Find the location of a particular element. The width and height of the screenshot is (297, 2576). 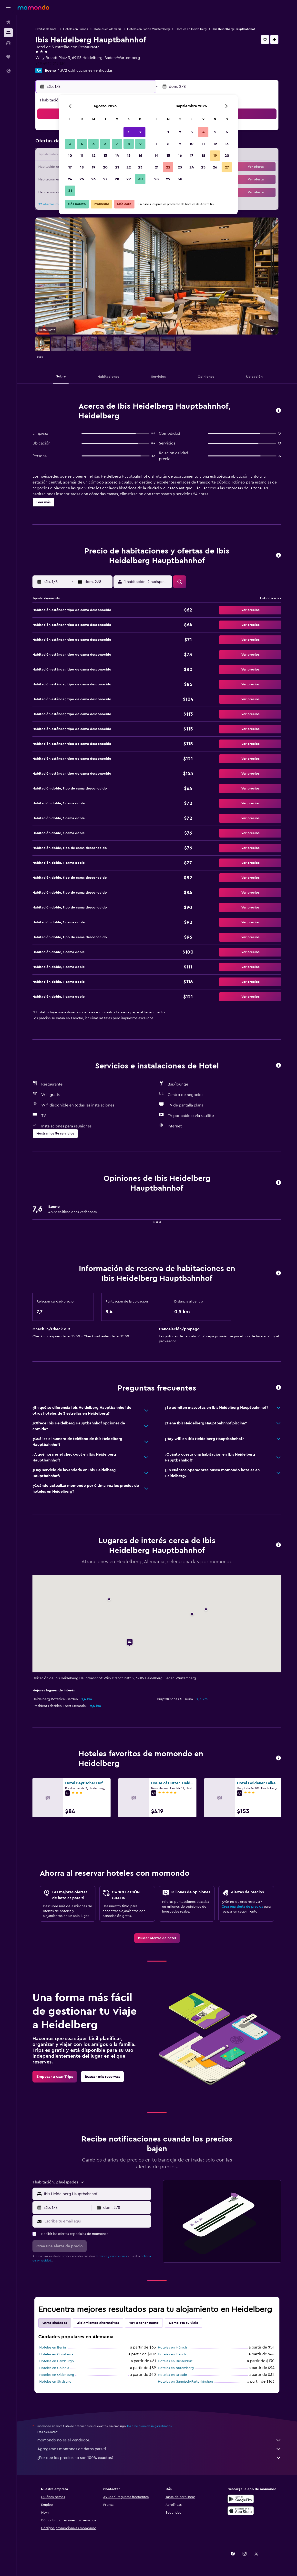

Ofertas de hotel is located at coordinates (46, 29).